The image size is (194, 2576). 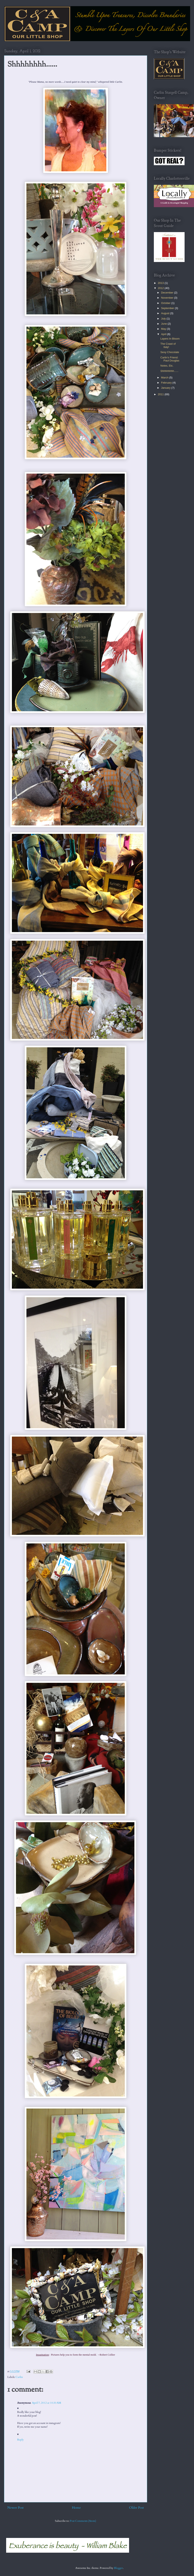 I want to click on June, so click(x=164, y=323).